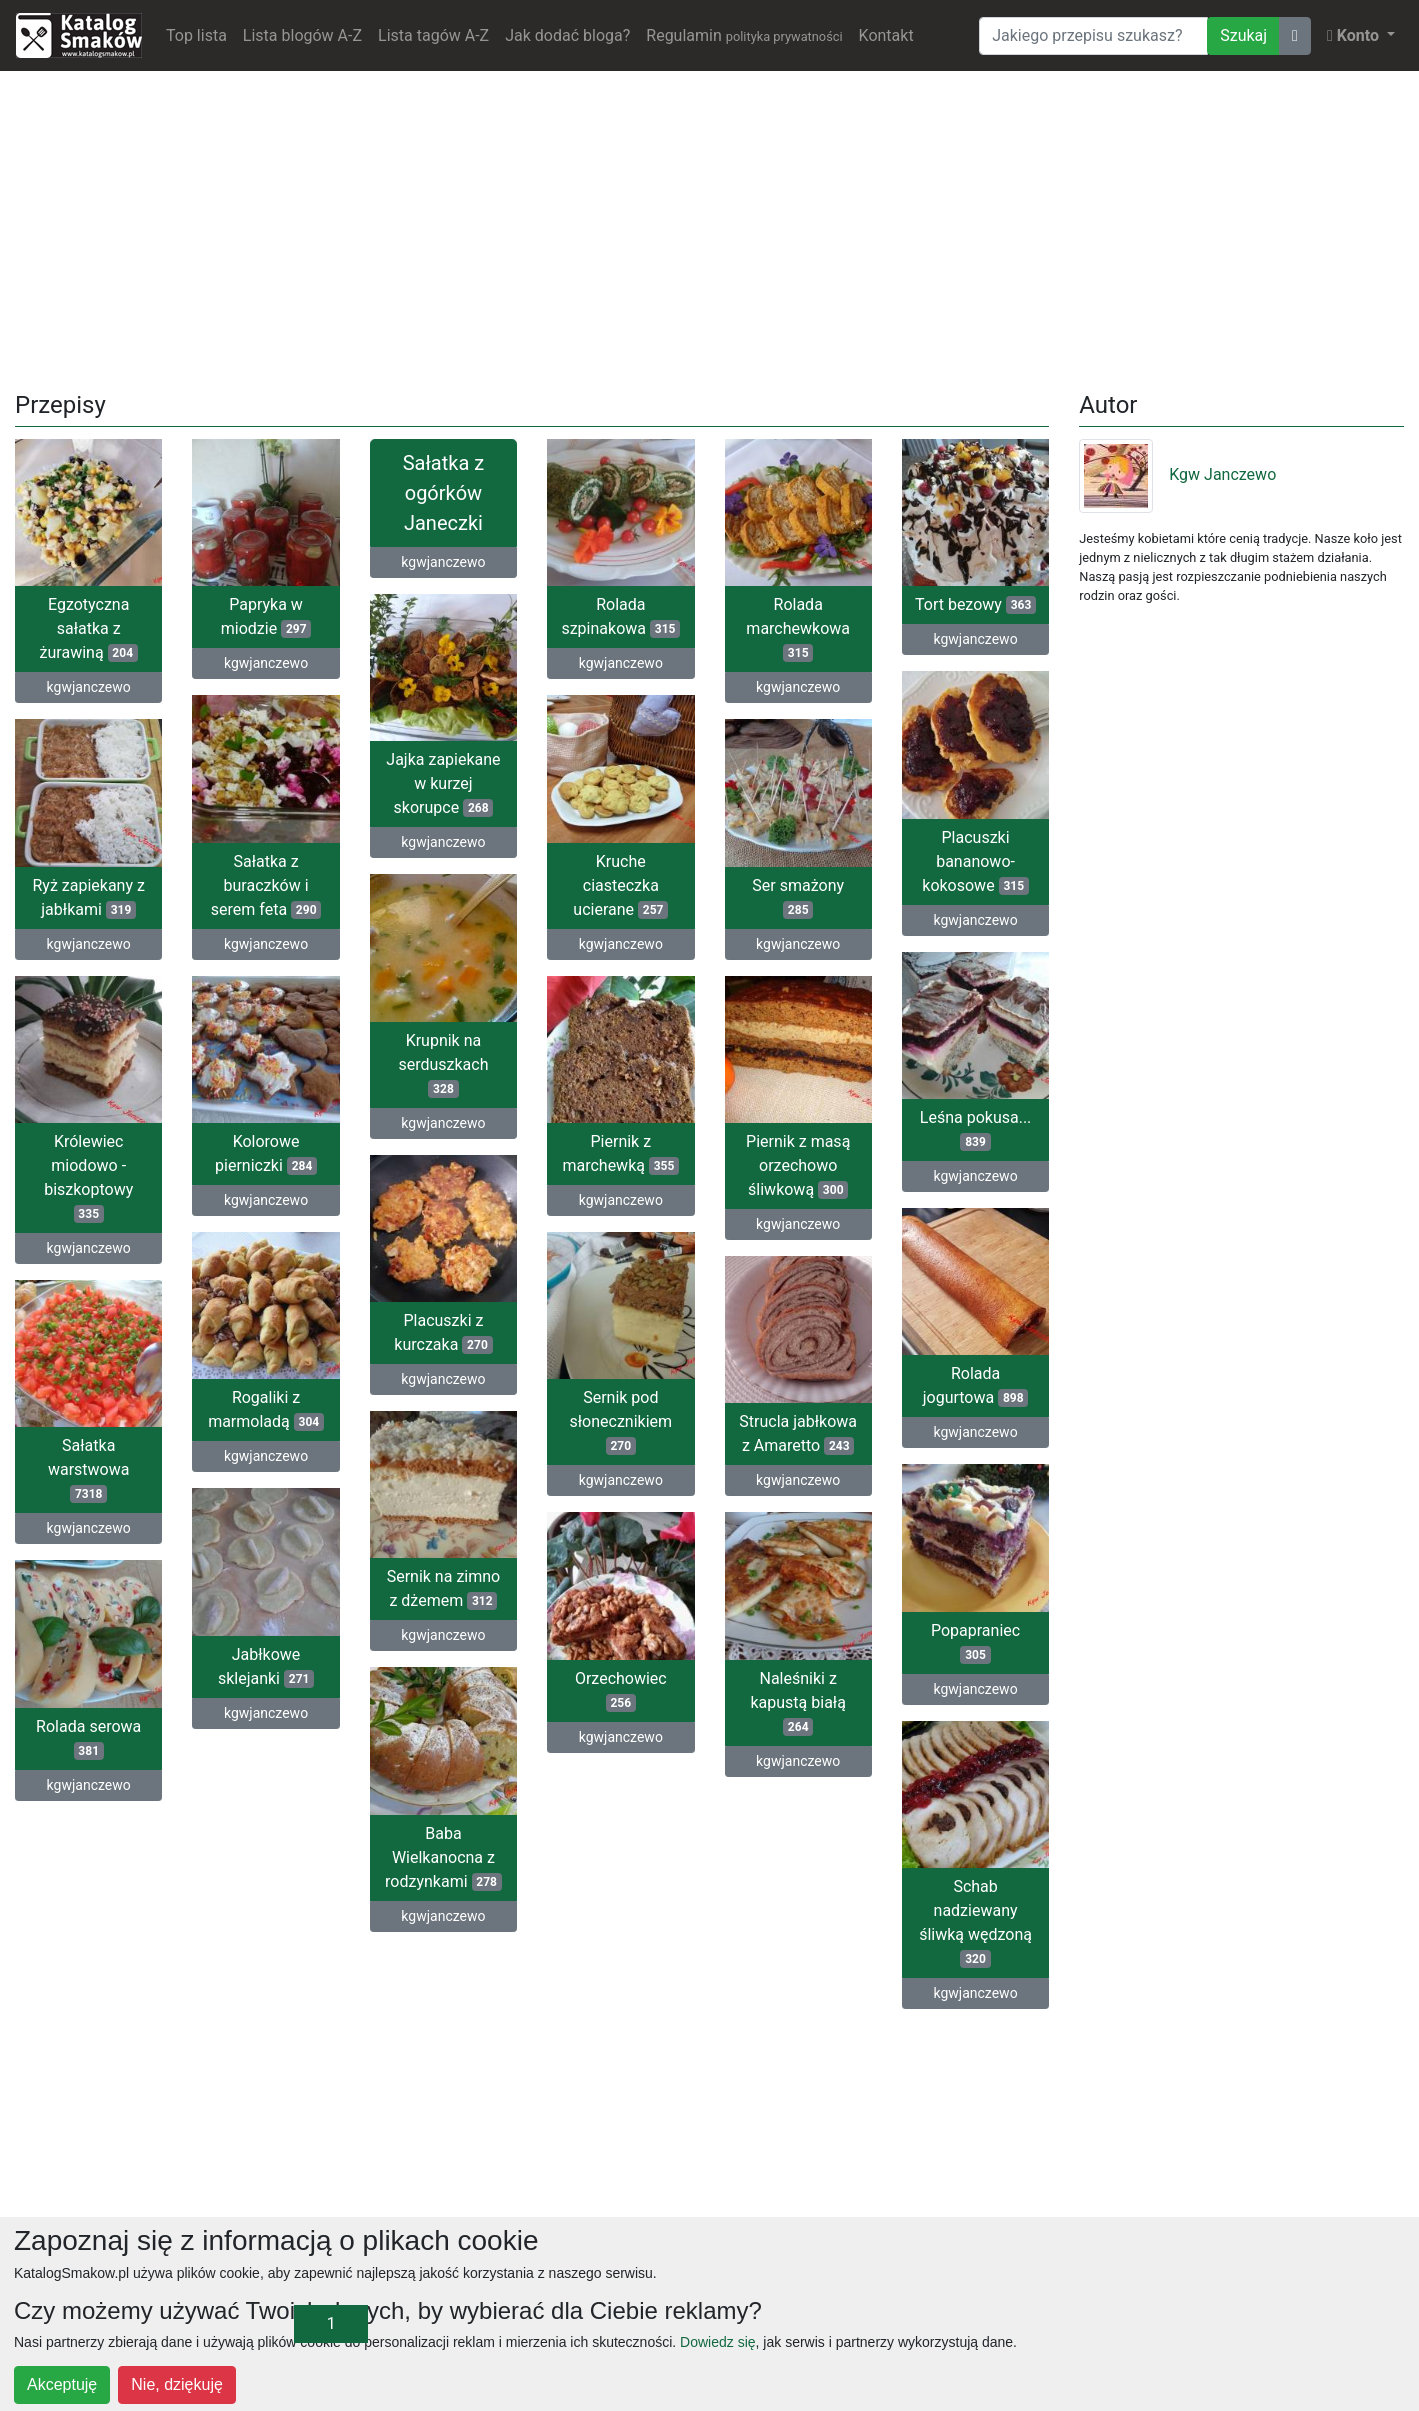 The width and height of the screenshot is (1419, 2411). I want to click on Popapraniec, so click(975, 1642).